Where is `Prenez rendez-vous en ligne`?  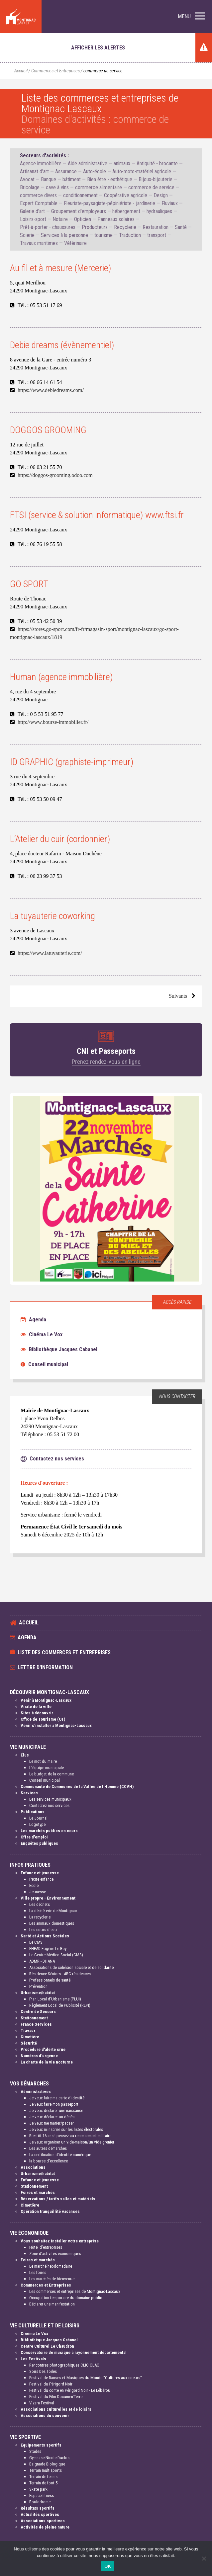
Prenez rendez-vous en ligne is located at coordinates (106, 1061).